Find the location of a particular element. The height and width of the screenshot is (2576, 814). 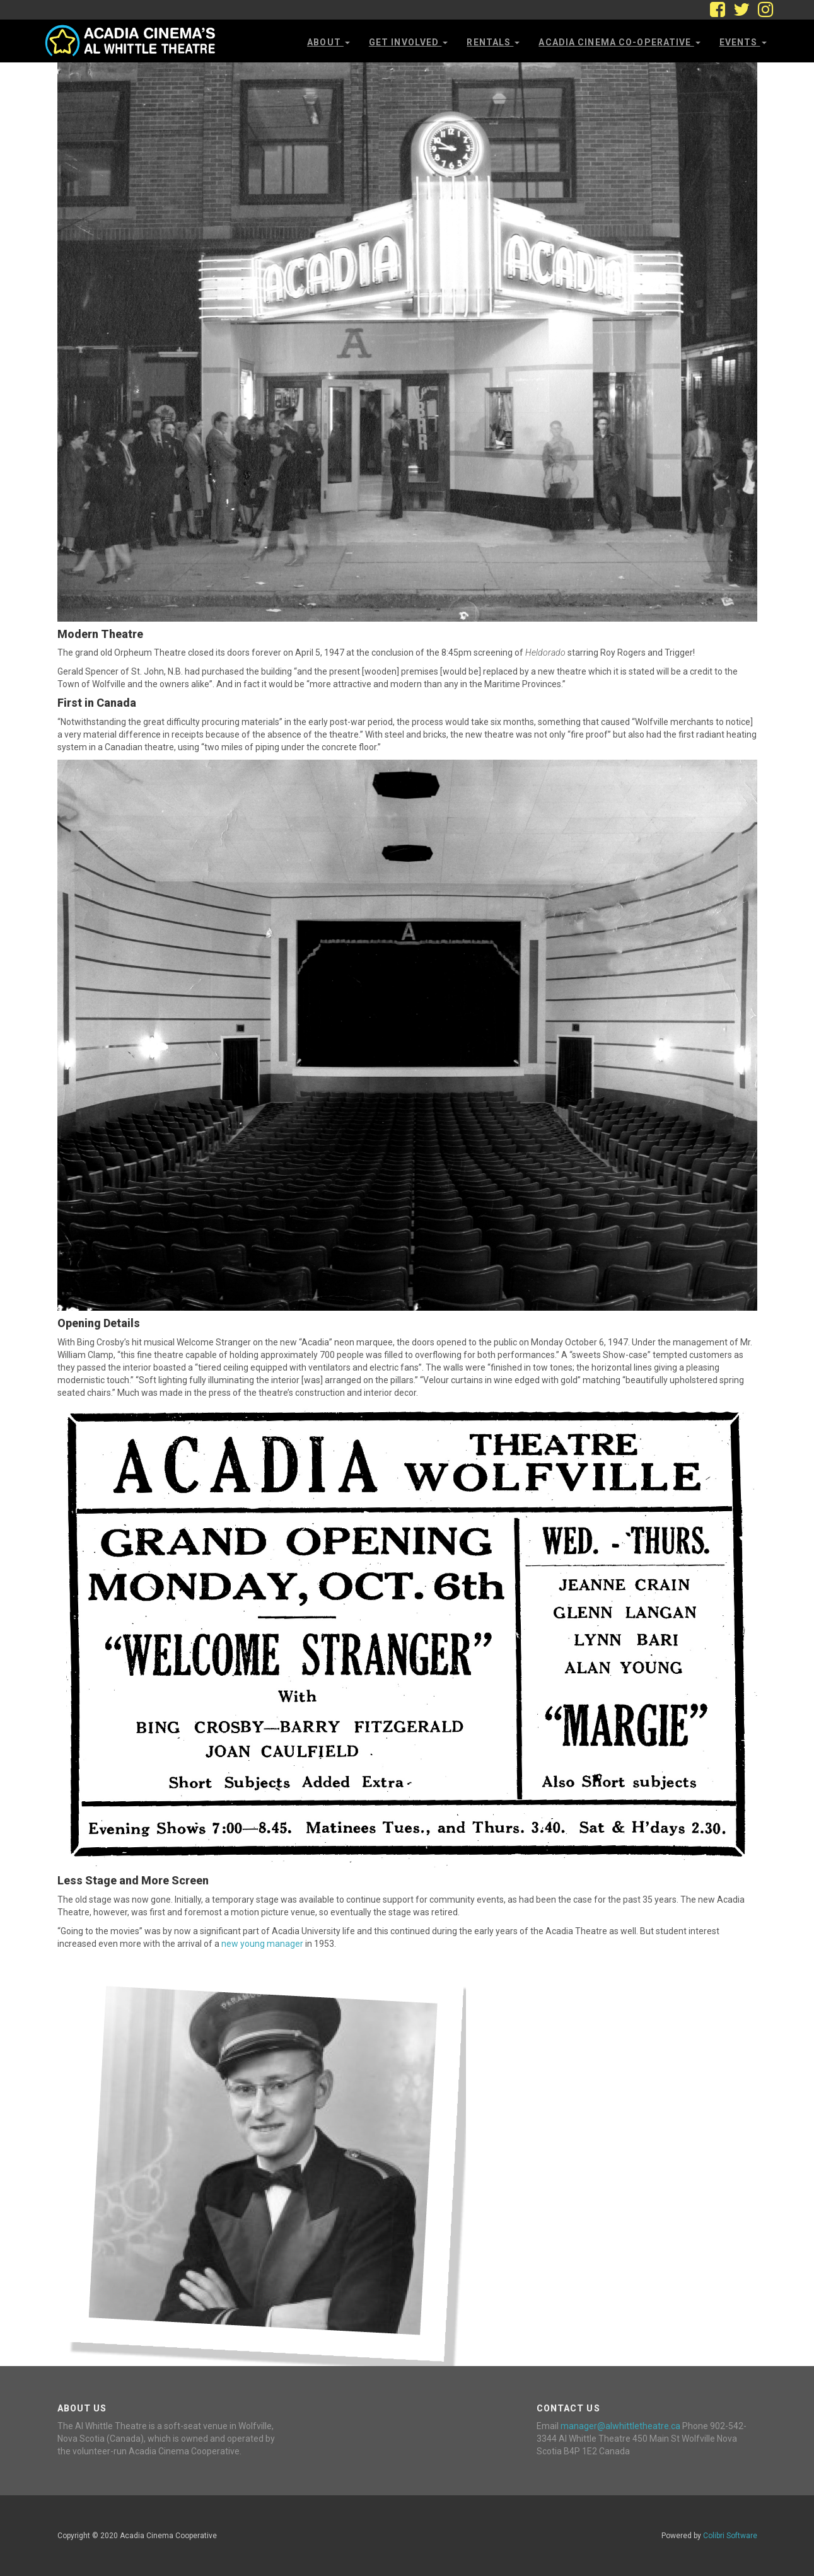

Colibri Software is located at coordinates (730, 2535).